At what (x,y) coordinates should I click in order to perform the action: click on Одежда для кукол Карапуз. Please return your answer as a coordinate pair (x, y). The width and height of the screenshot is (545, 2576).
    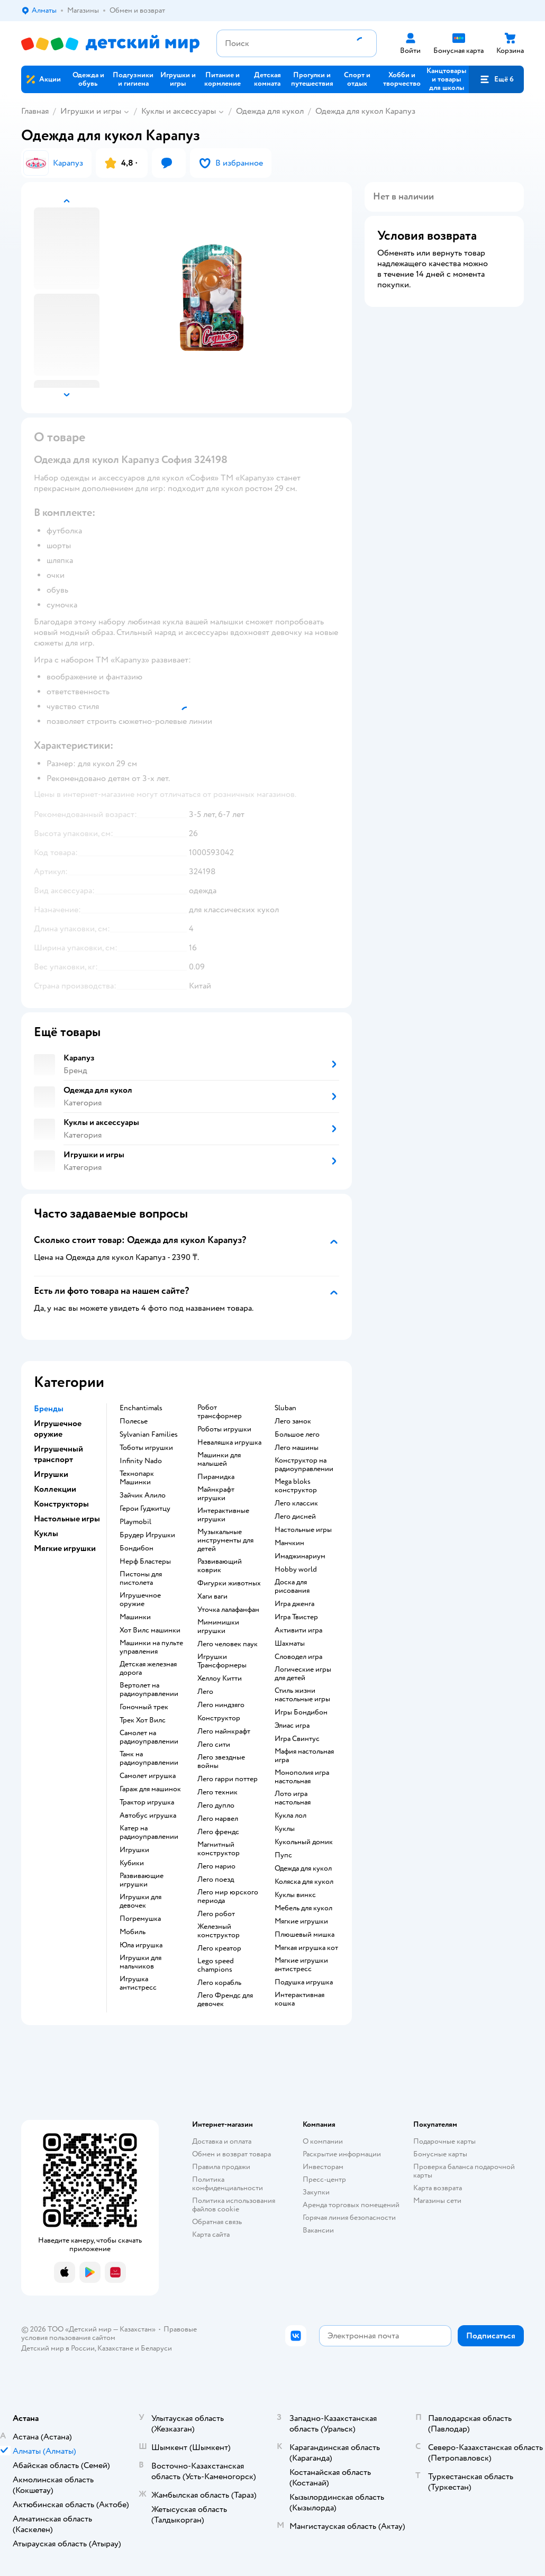
    Looking at the image, I should click on (365, 111).